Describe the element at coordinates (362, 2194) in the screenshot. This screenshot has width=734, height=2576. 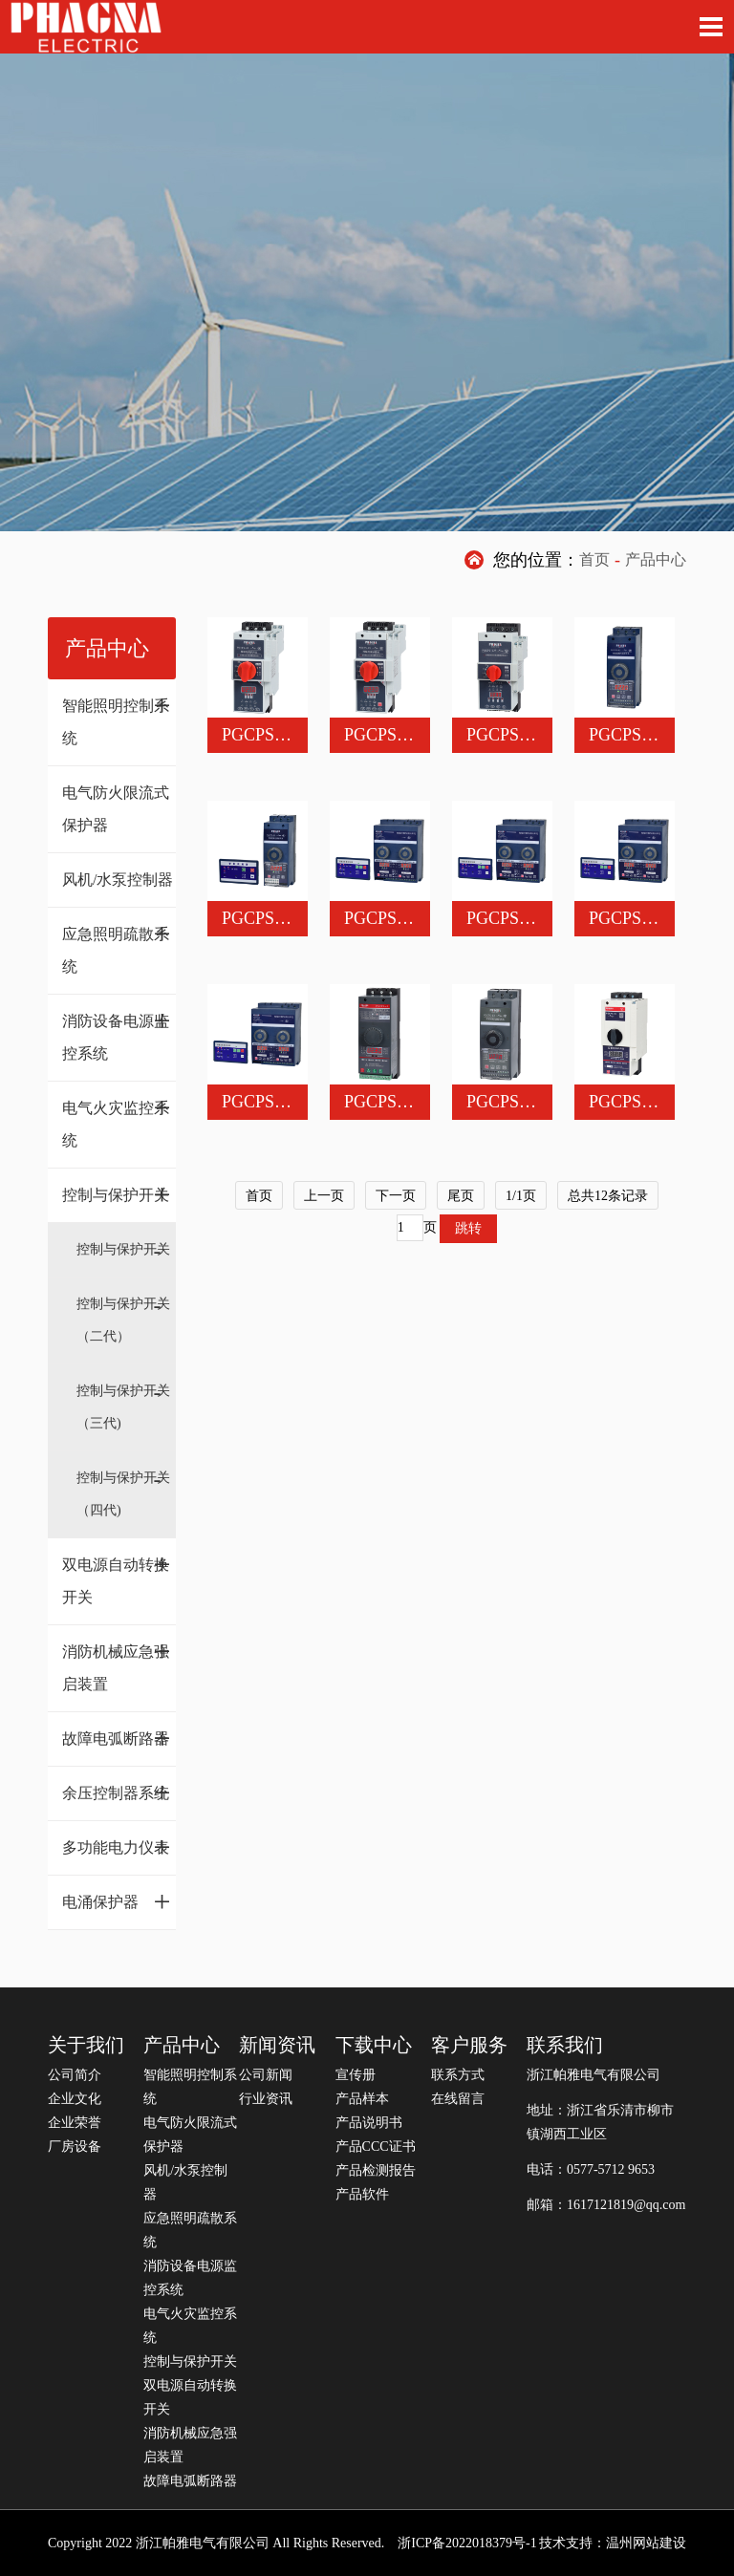
I see `产品软件` at that location.